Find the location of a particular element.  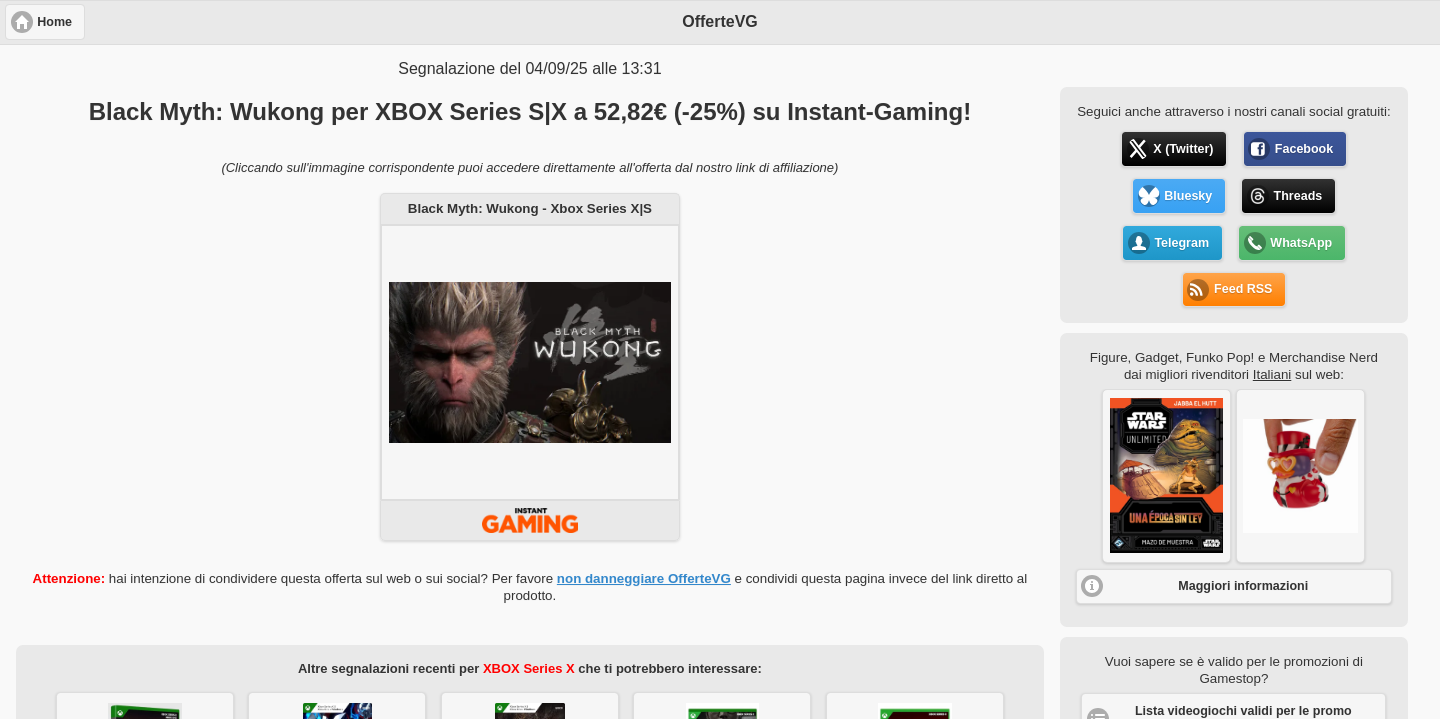

X (Twitter) [button] is located at coordinates (1183, 149).